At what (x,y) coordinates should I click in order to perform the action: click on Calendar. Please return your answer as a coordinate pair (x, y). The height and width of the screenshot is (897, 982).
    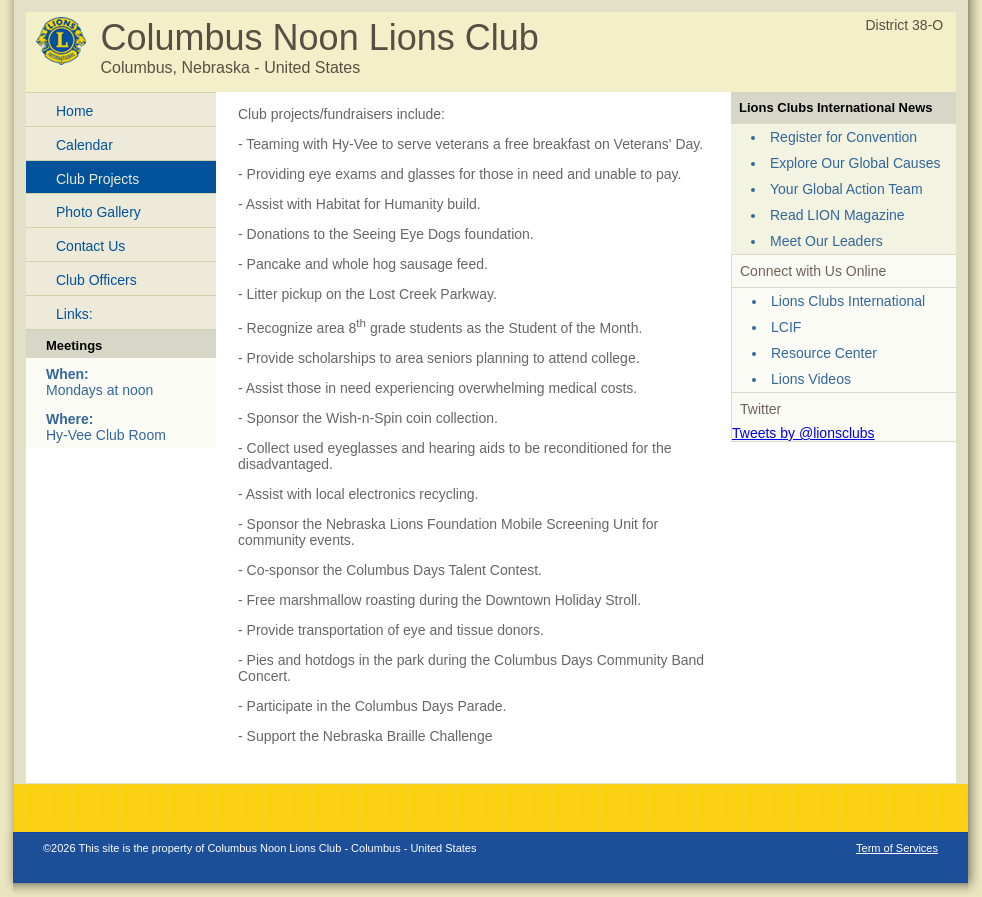
    Looking at the image, I should click on (84, 145).